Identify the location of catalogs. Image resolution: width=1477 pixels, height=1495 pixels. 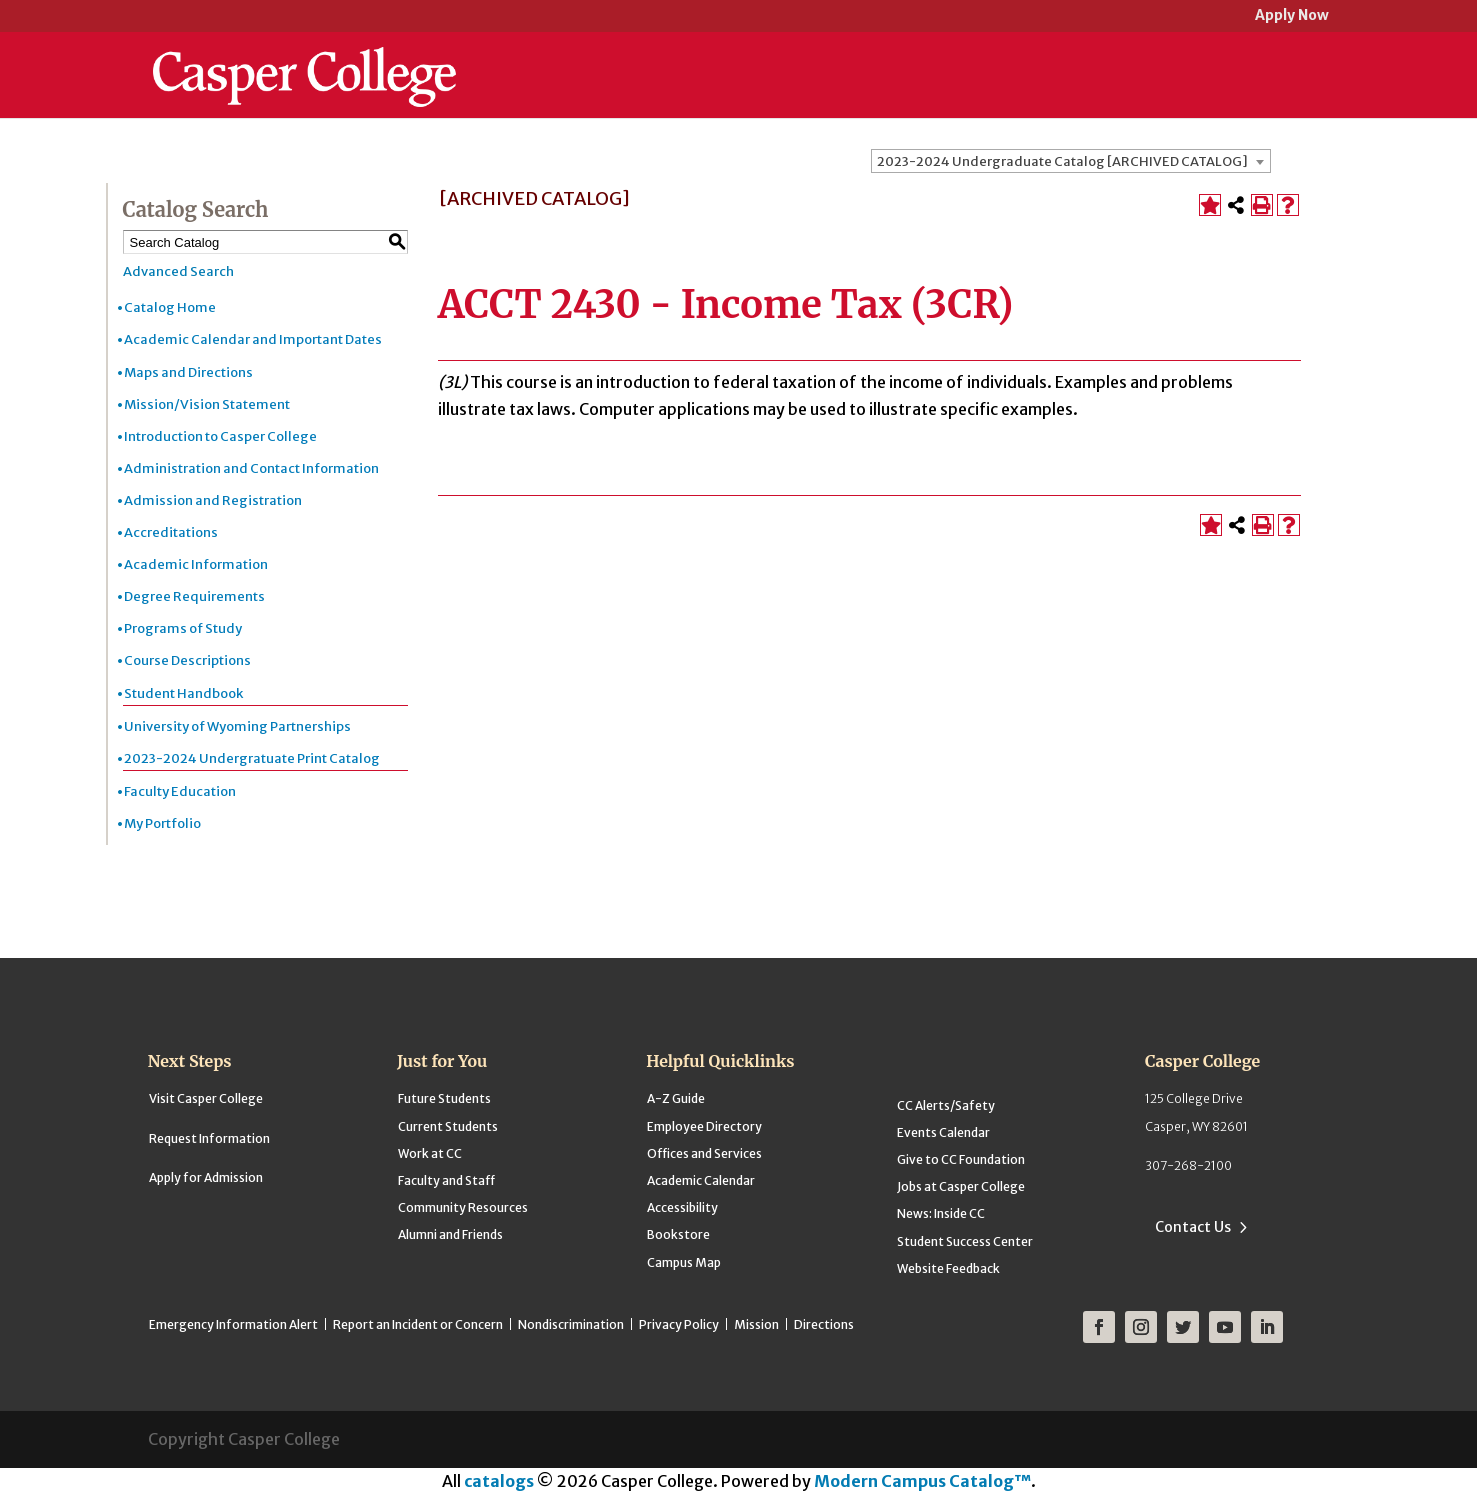
(499, 1481).